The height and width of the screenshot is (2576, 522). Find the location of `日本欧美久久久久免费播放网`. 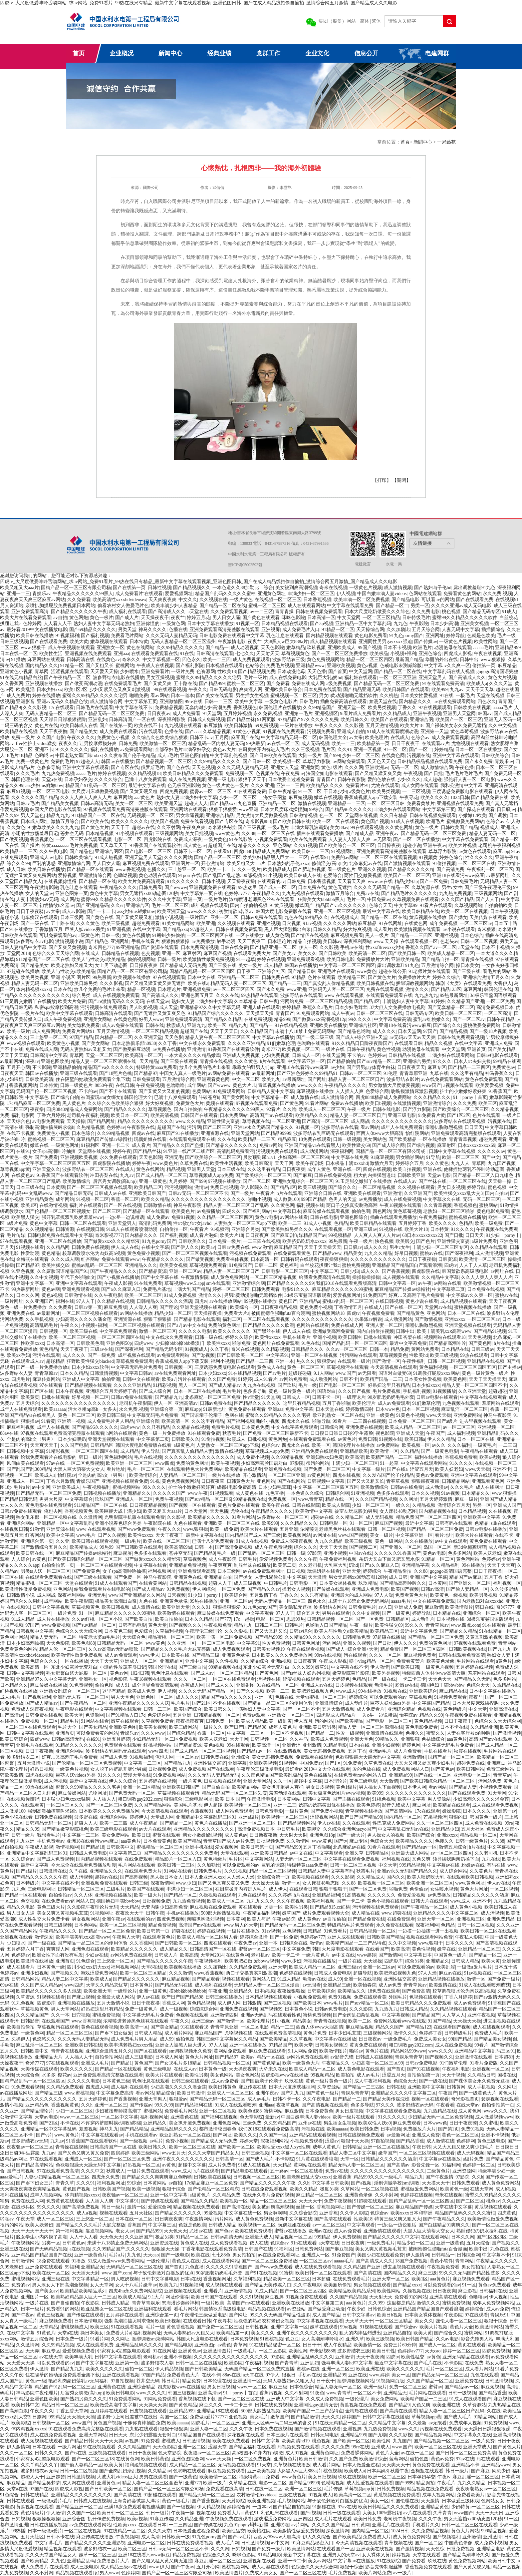

日本欧美久久久久免费播放网 is located at coordinates (282, 1655).